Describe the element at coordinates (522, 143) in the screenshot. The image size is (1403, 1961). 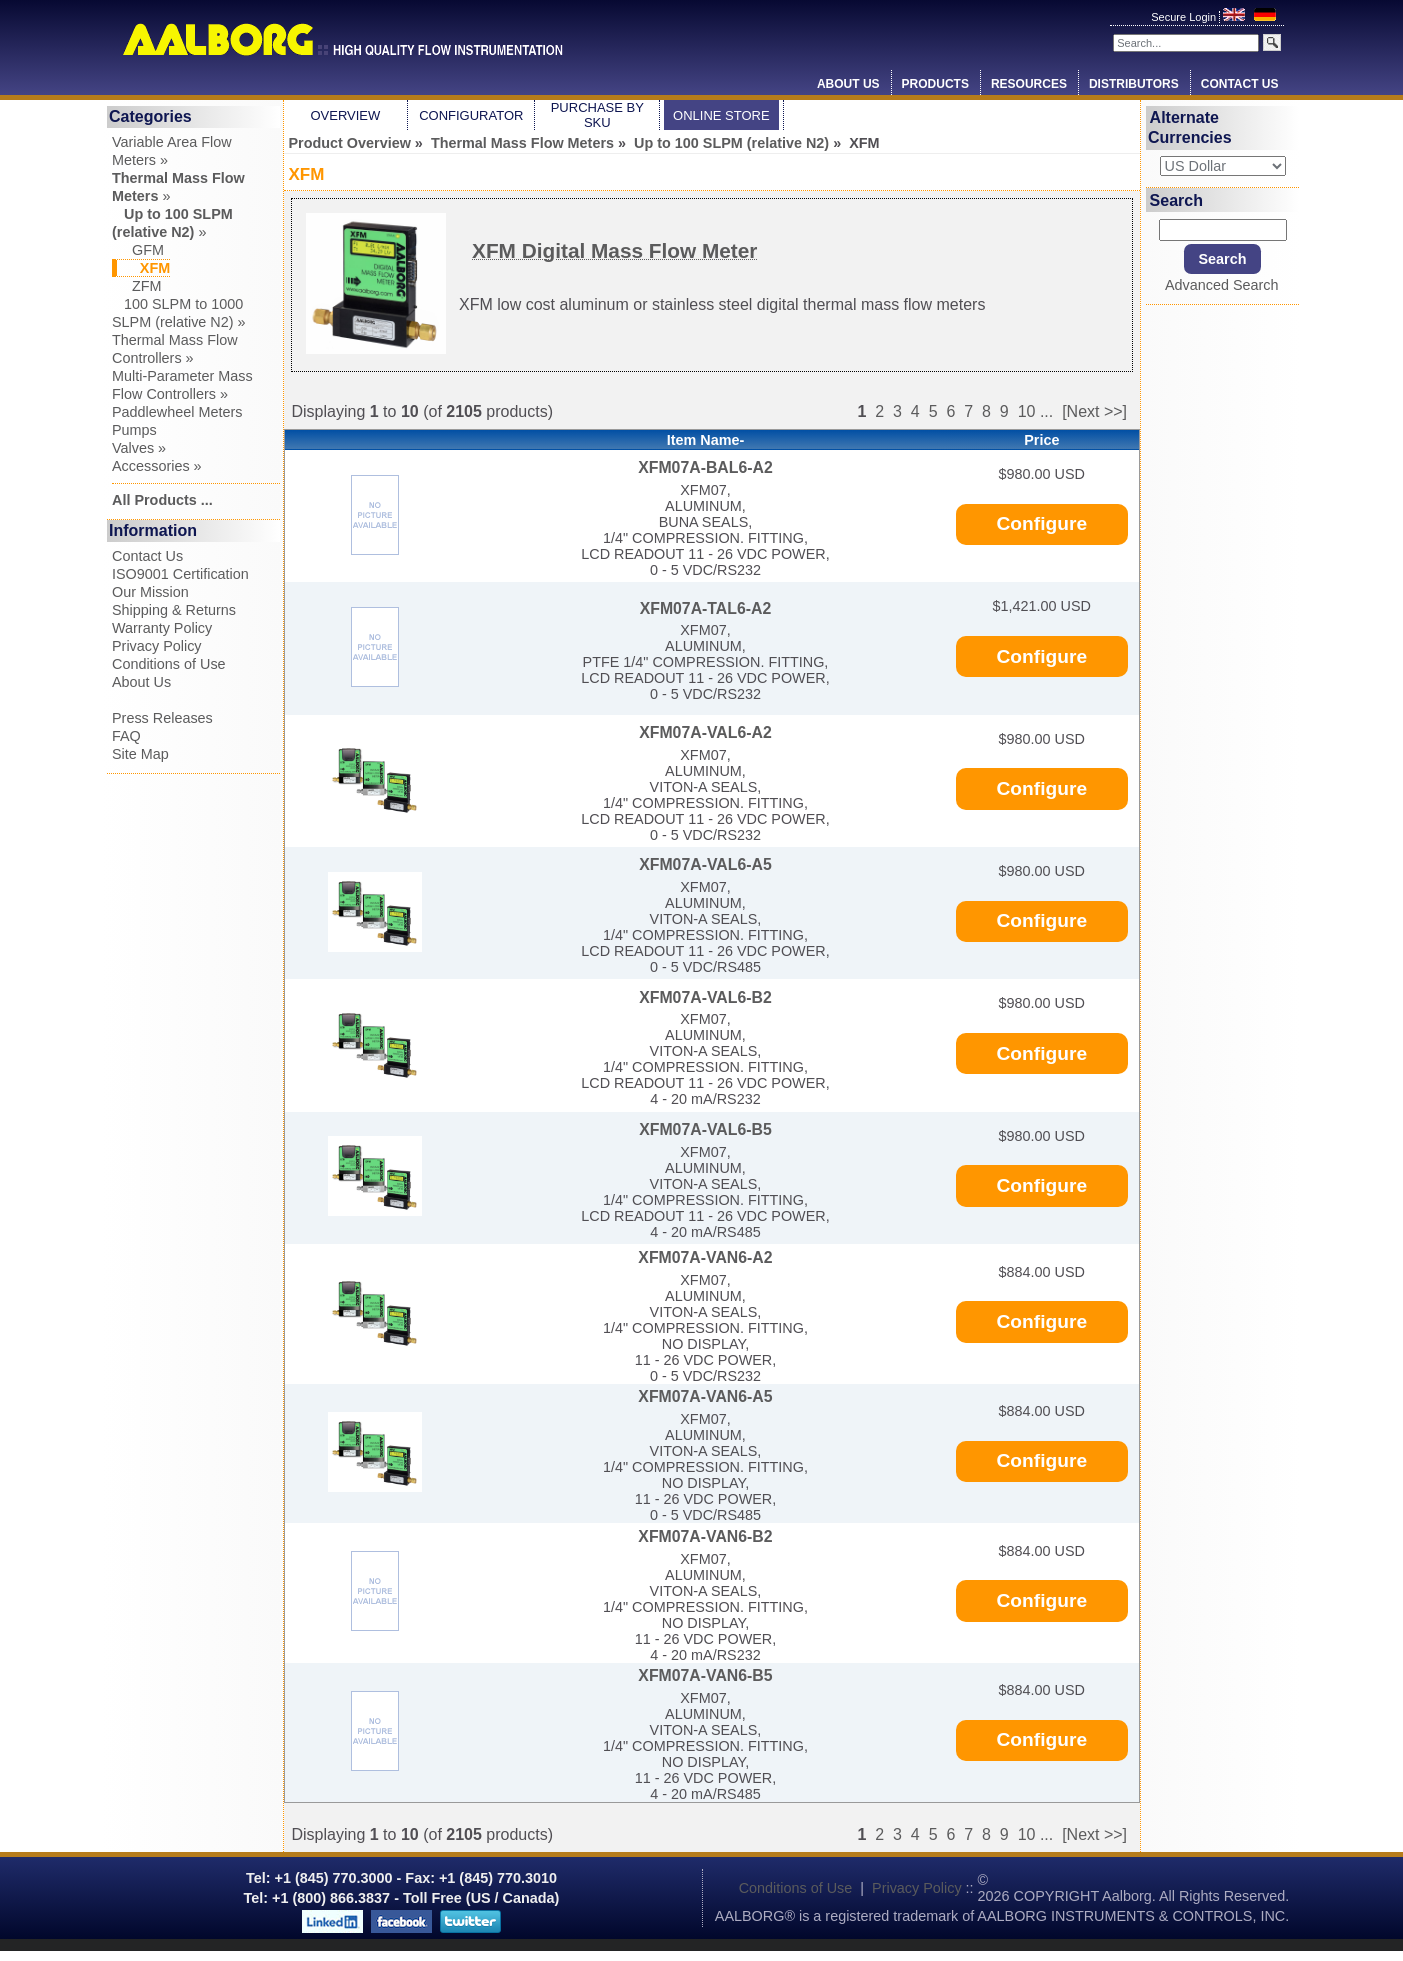
I see `Thermal Mass Flow Meters` at that location.